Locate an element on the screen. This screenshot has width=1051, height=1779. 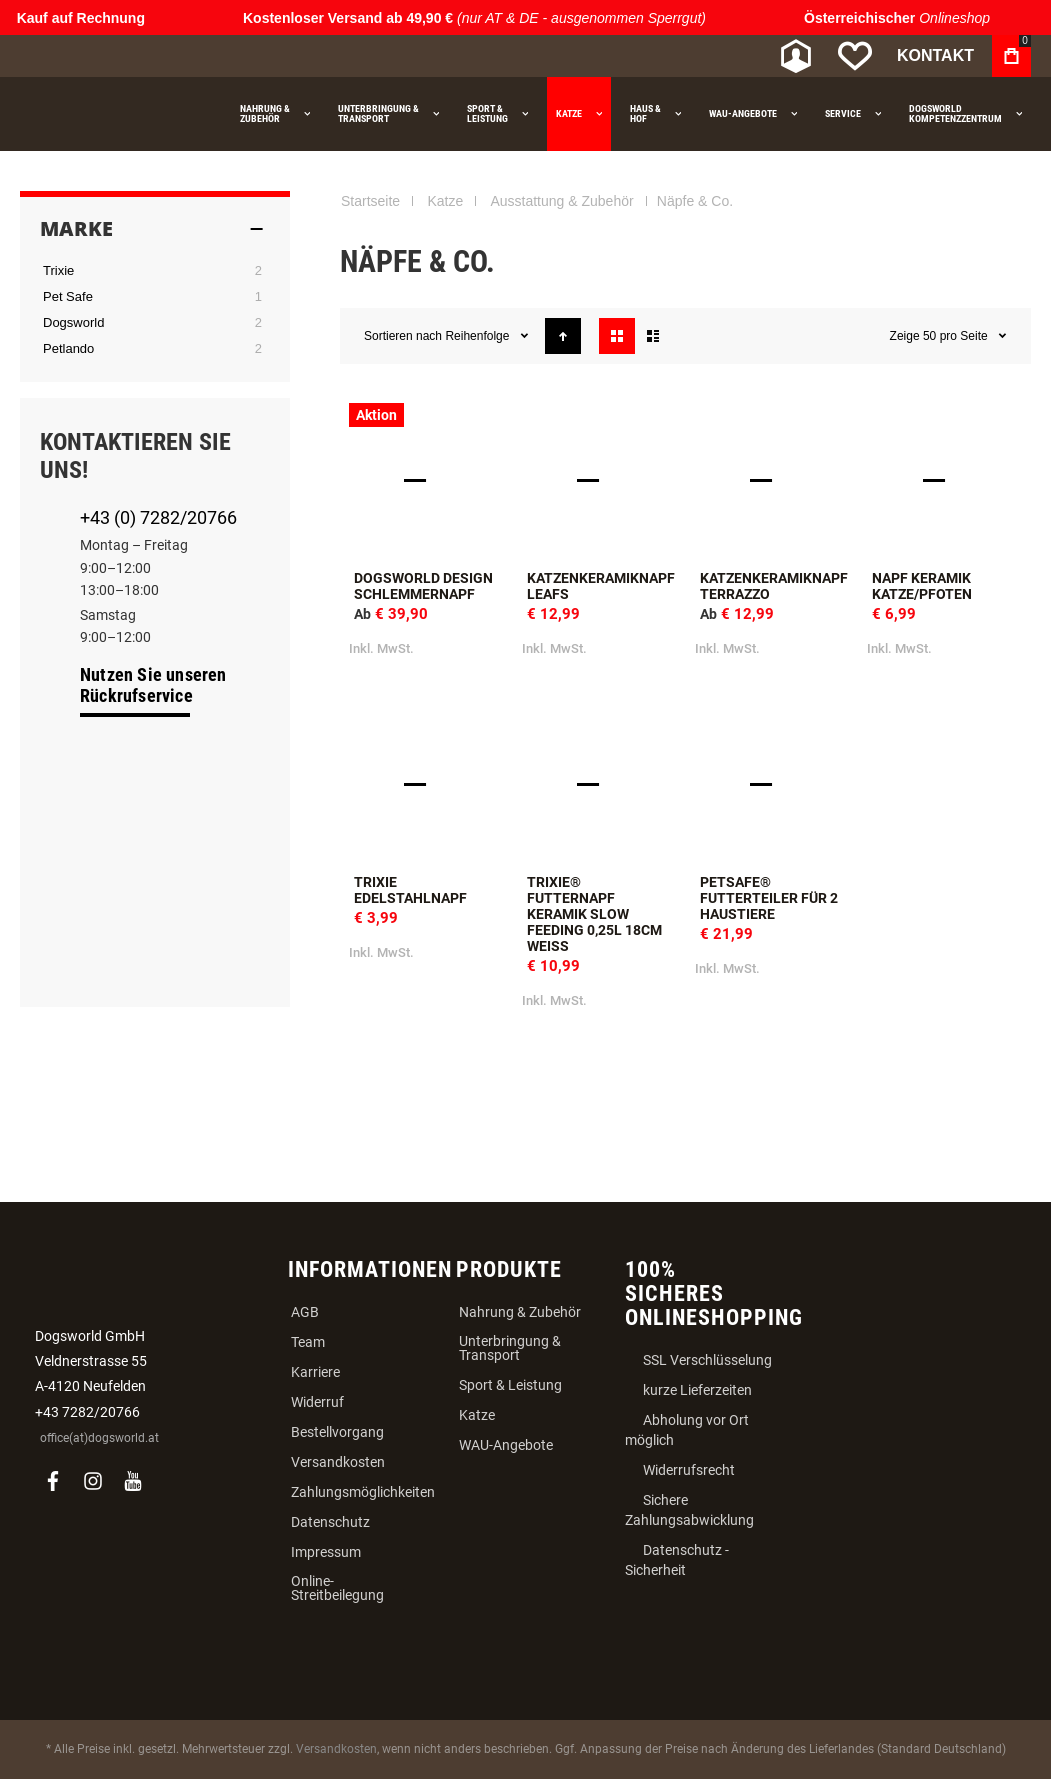
Karriere is located at coordinates (315, 1372).